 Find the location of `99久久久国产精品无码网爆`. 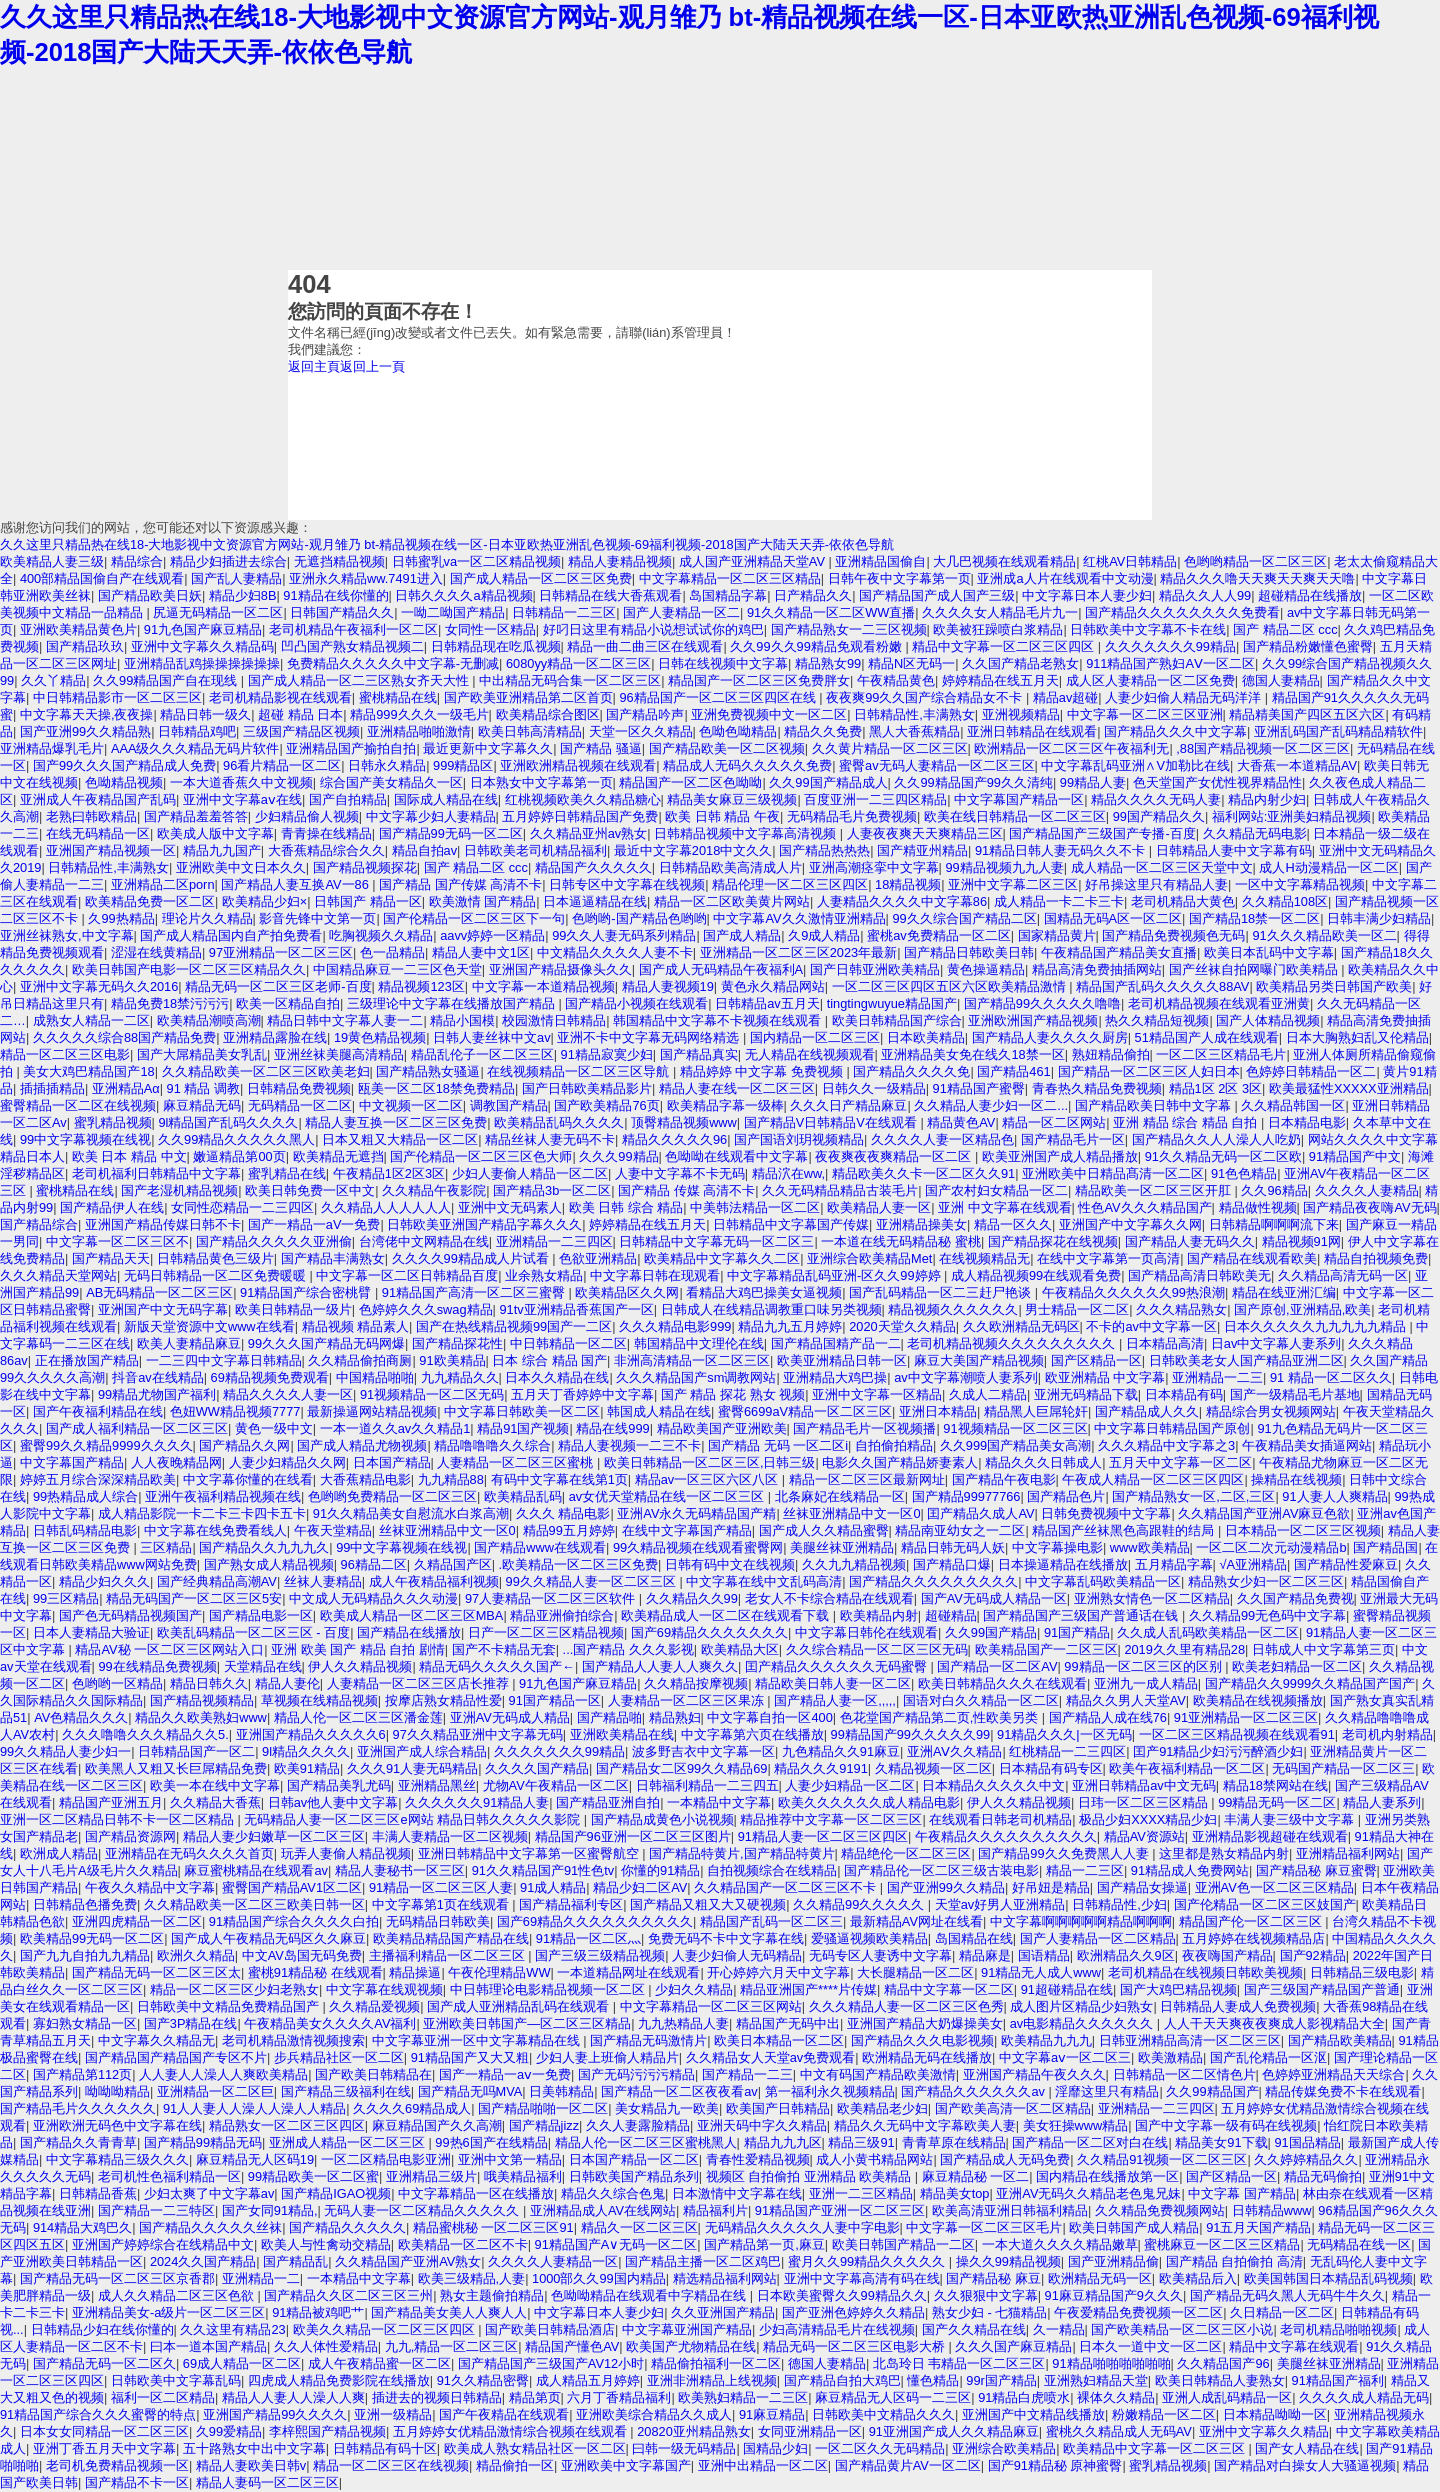

99久久久国产精品无码网爆 is located at coordinates (326, 1343).